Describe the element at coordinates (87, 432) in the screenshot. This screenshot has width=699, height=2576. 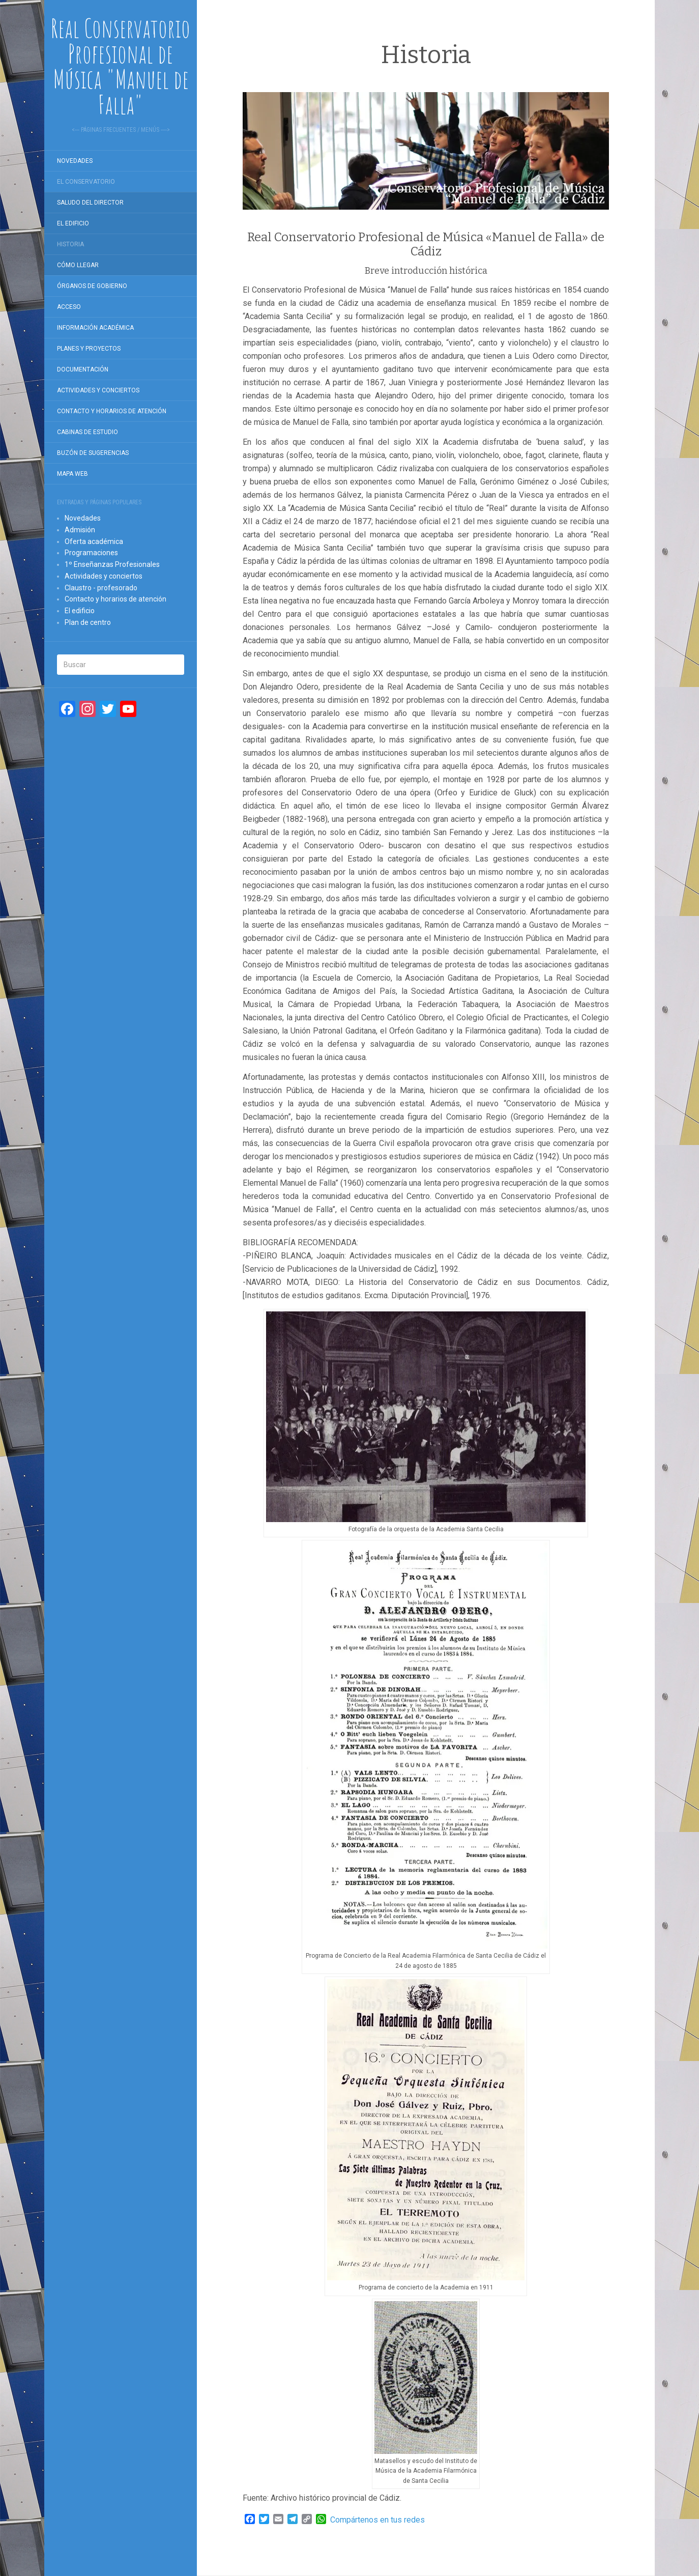
I see `Cabinas de estudio` at that location.